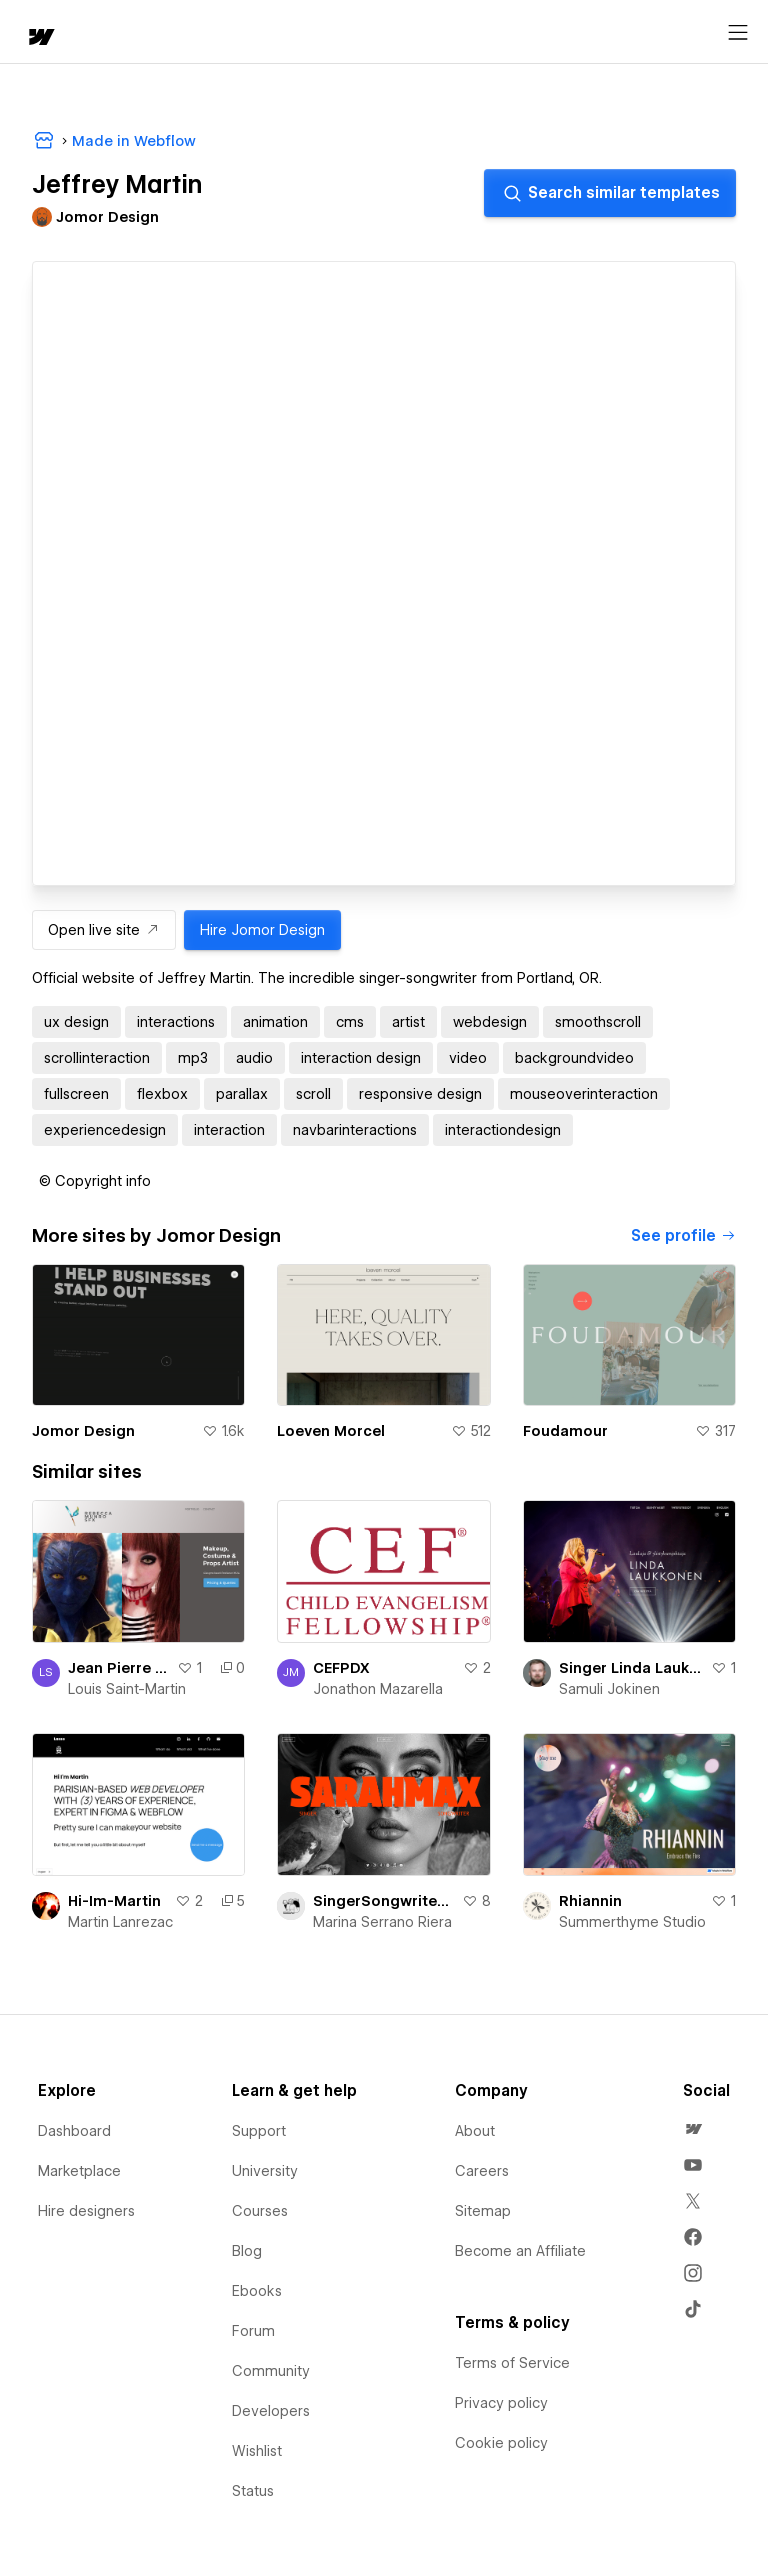  What do you see at coordinates (83, 1431) in the screenshot?
I see `Jomor Design` at bounding box center [83, 1431].